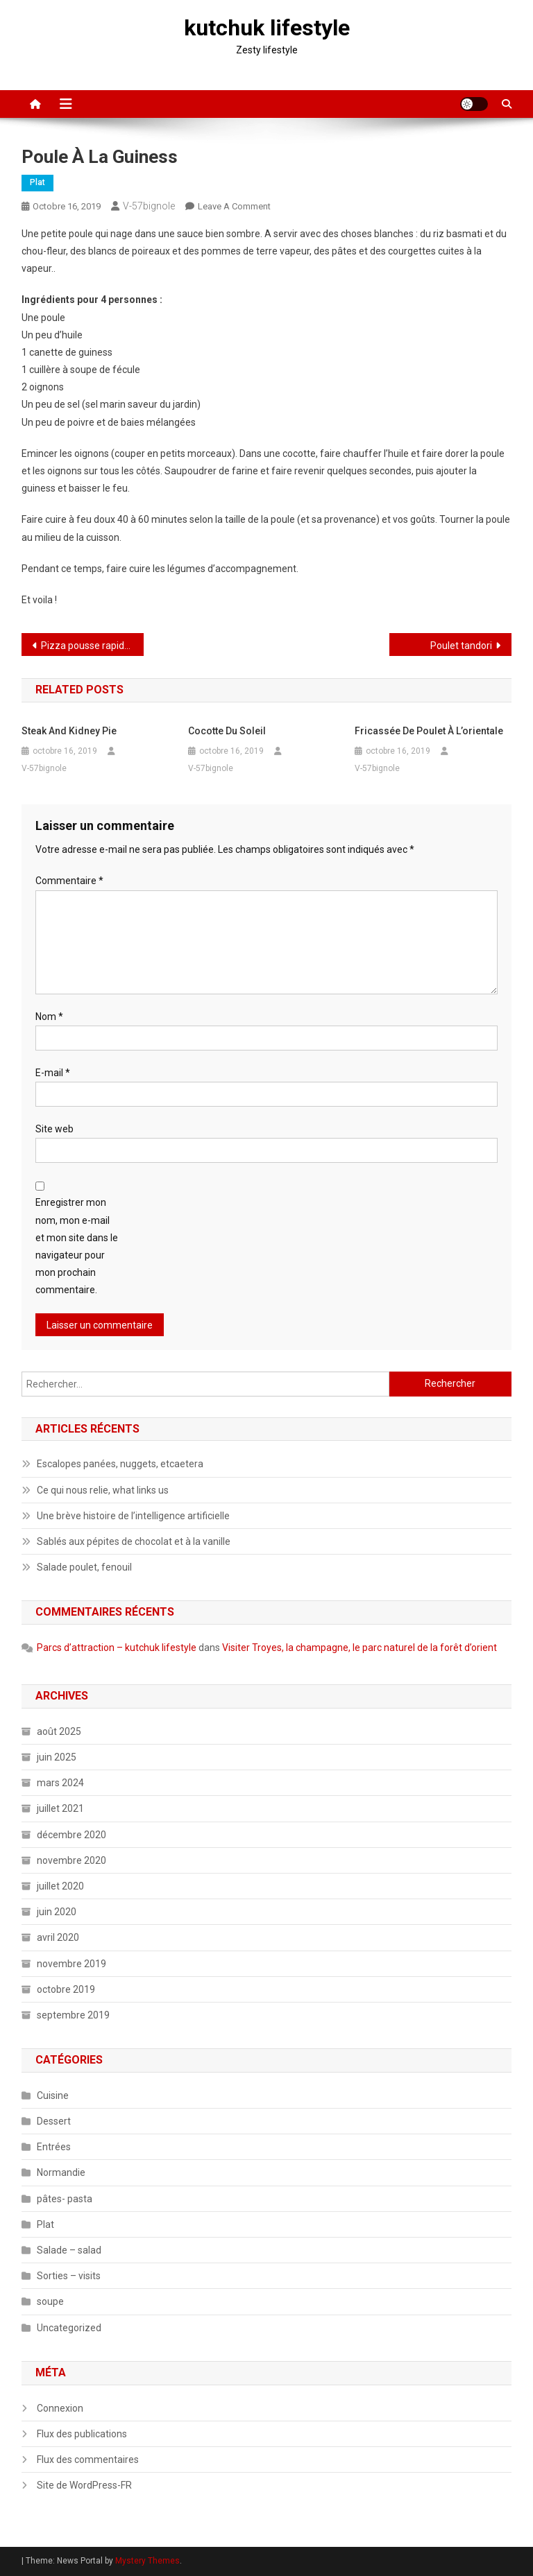 The height and width of the screenshot is (2576, 533). What do you see at coordinates (69, 2327) in the screenshot?
I see `Uncategorized` at bounding box center [69, 2327].